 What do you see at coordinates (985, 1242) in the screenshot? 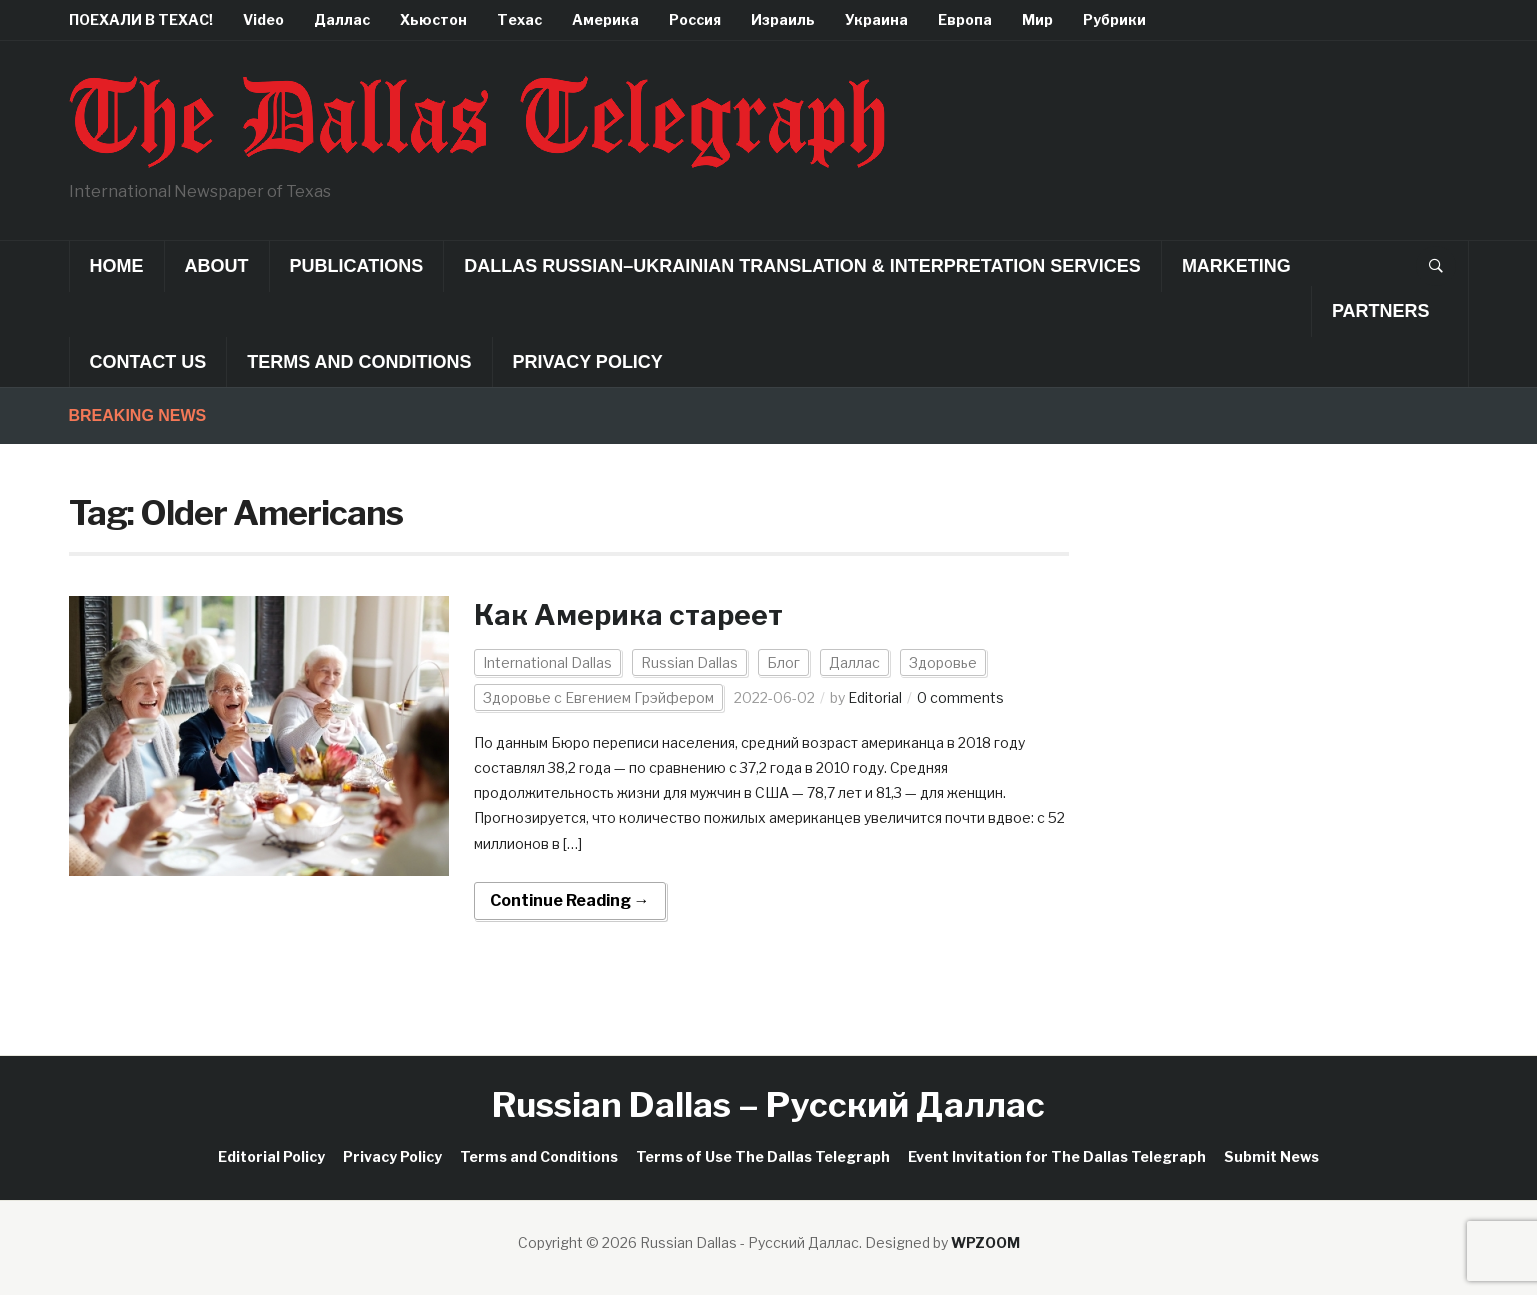
I see `WPZOOM` at bounding box center [985, 1242].